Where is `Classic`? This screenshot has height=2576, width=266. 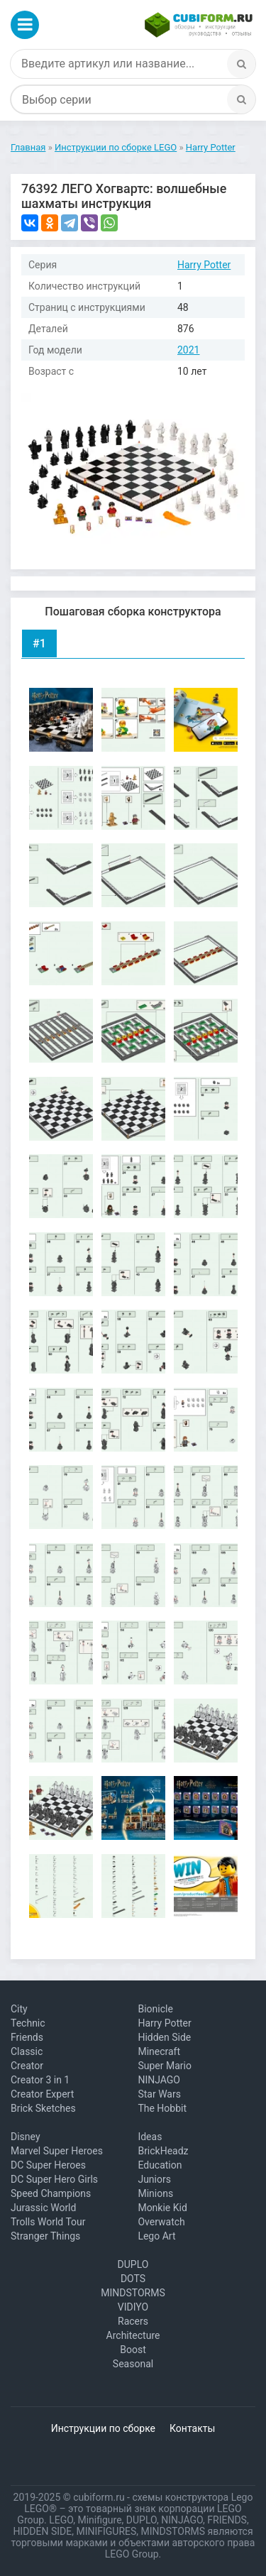
Classic is located at coordinates (27, 2051).